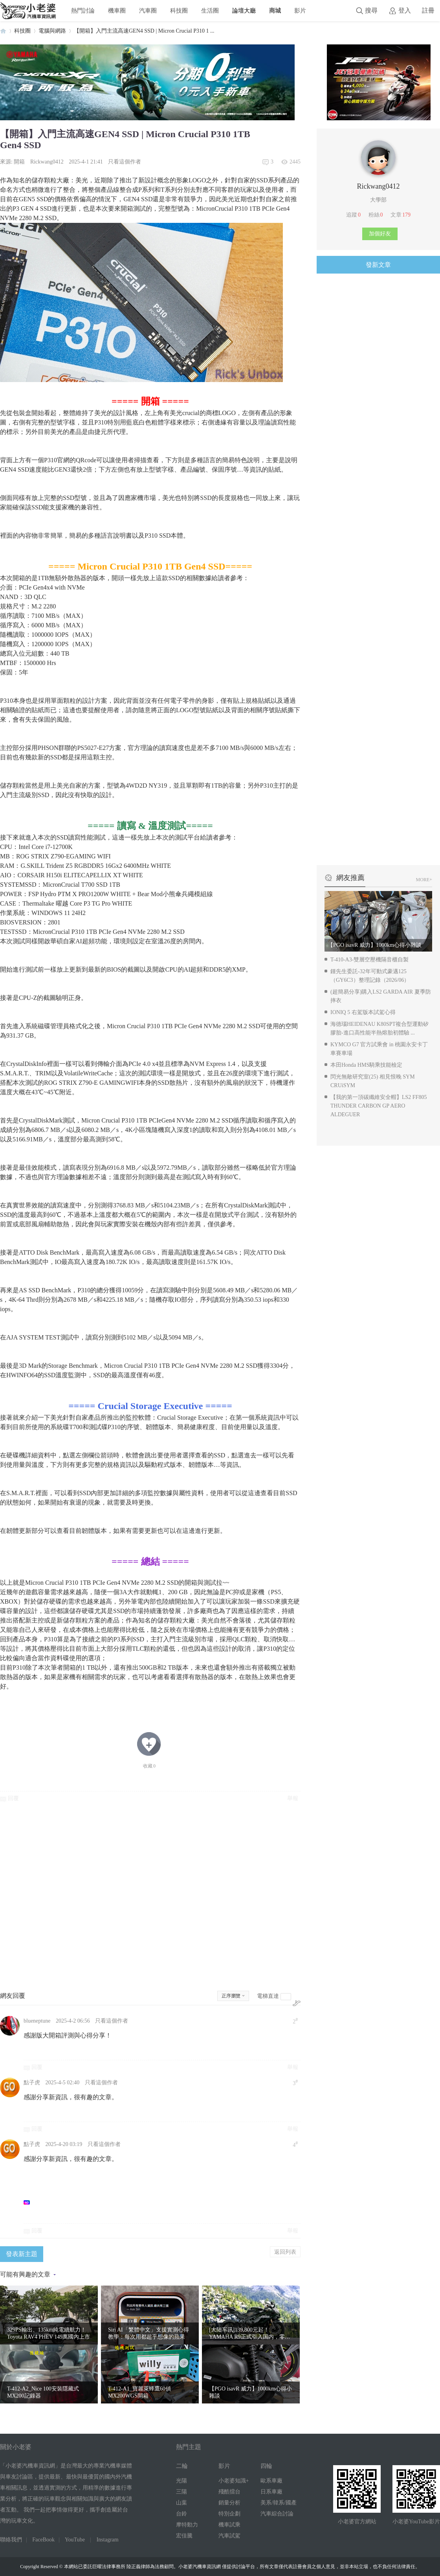  I want to click on 電腦與網路, so click(52, 31).